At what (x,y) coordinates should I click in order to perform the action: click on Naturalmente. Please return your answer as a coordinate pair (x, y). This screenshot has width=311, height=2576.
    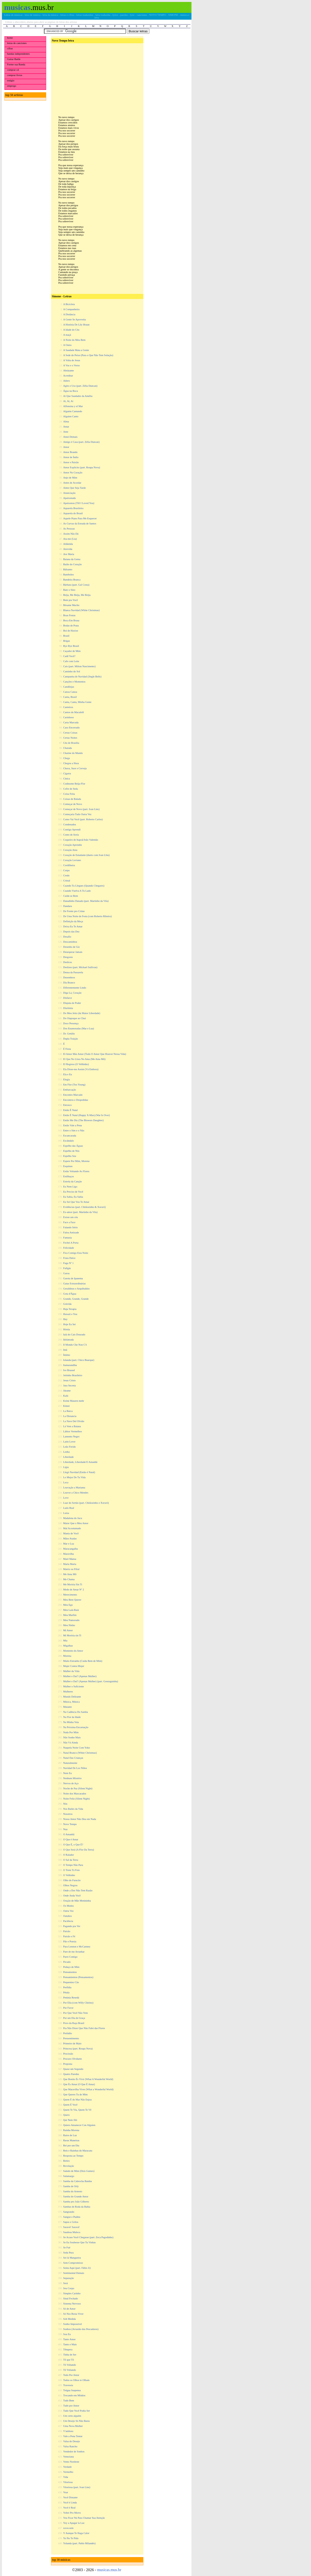
    Looking at the image, I should click on (70, 1763).